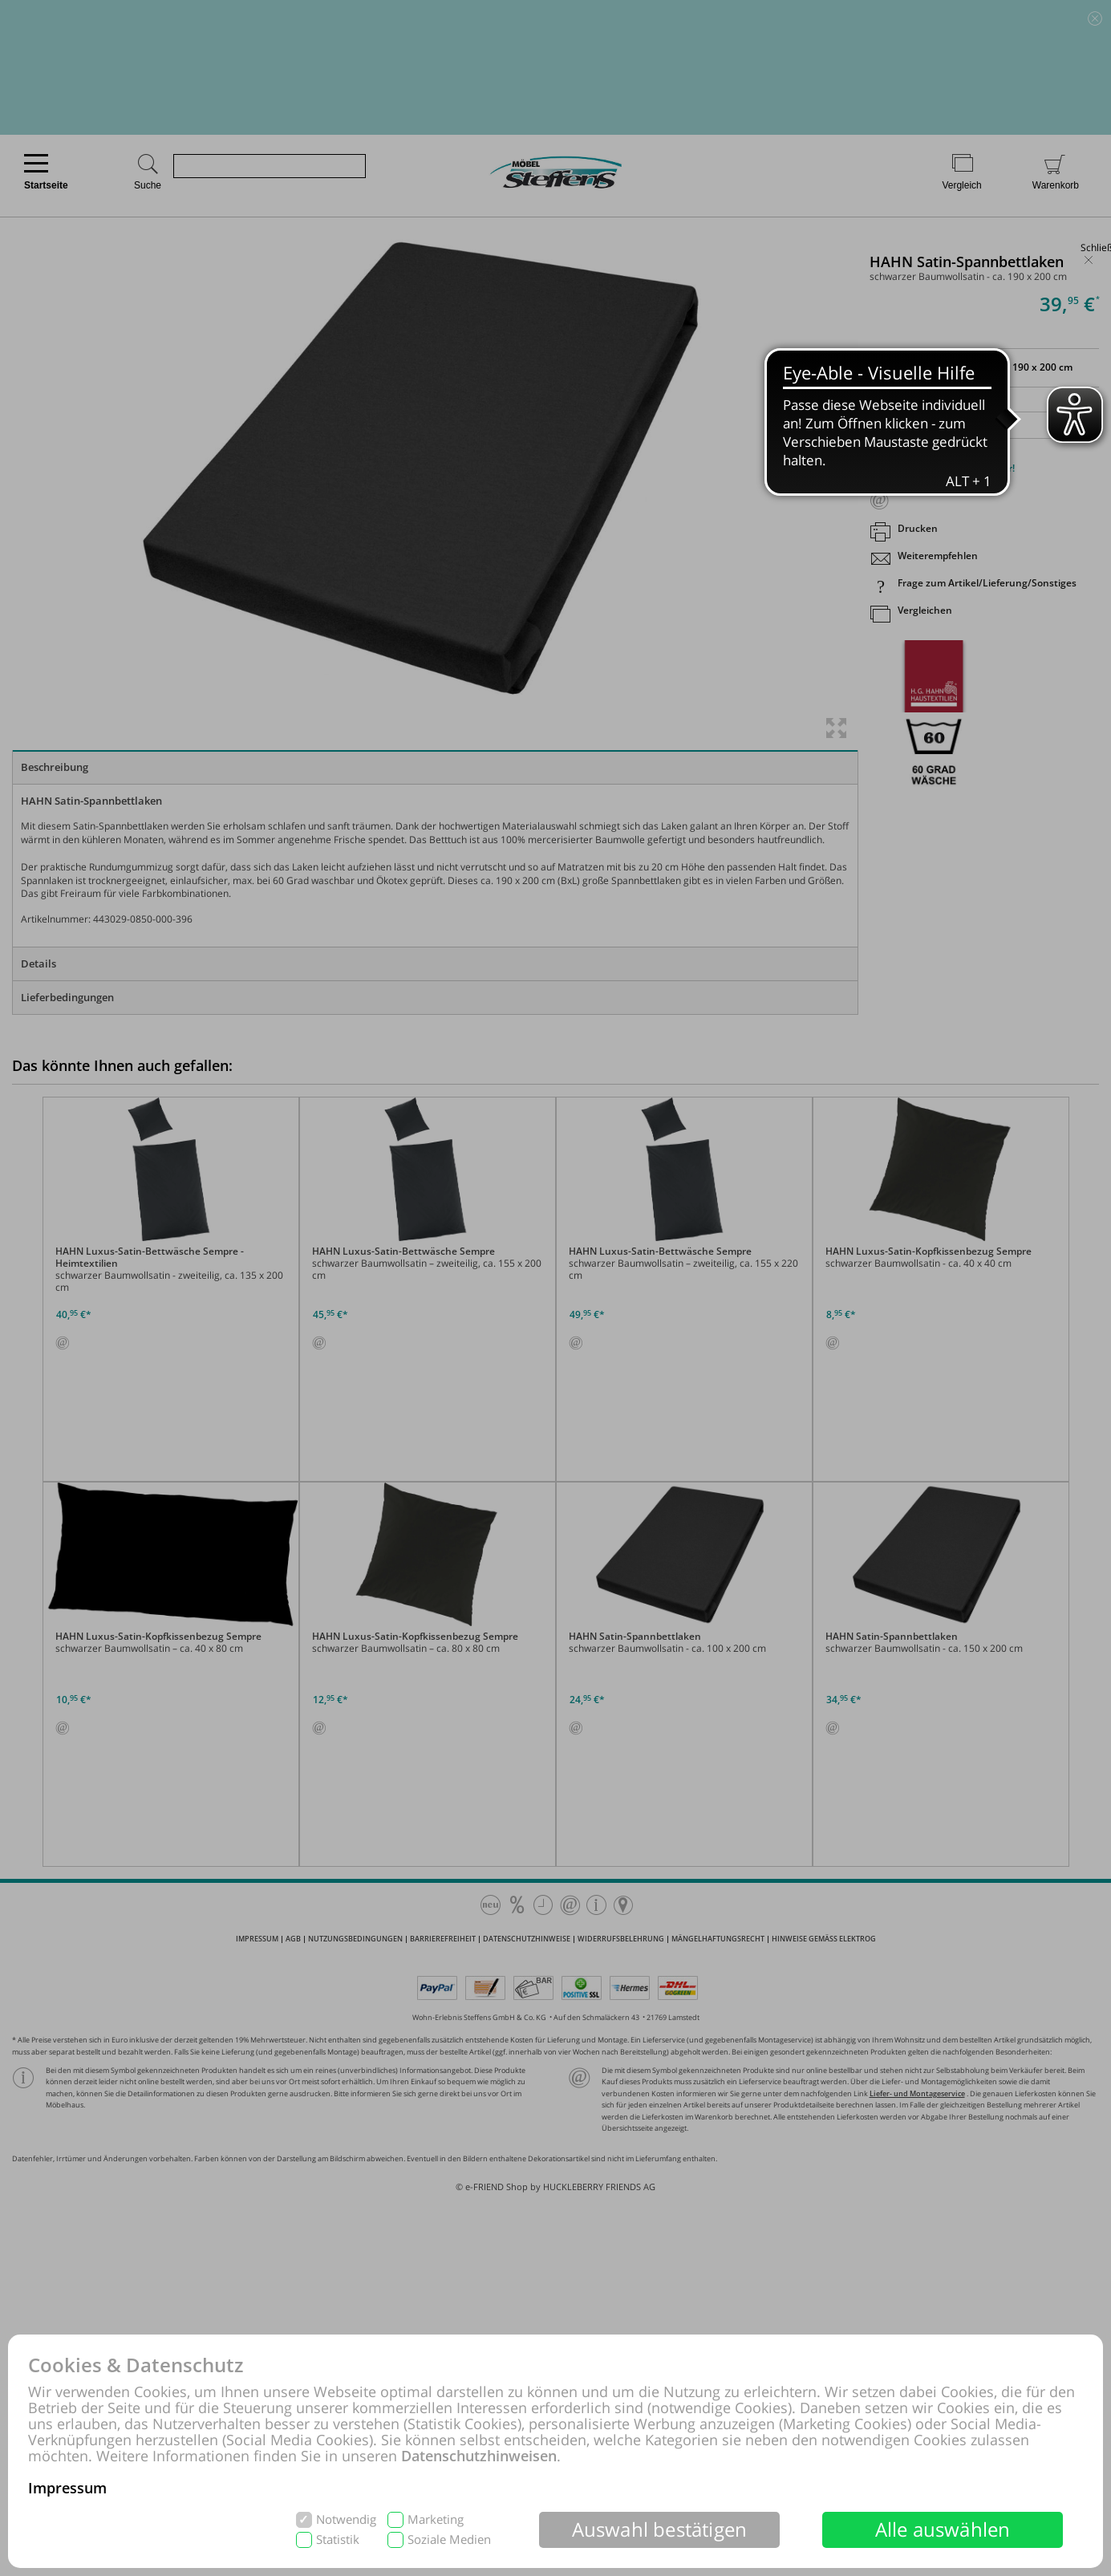 This screenshot has width=1111, height=2576. Describe the element at coordinates (943, 2529) in the screenshot. I see `Alle auswählen` at that location.